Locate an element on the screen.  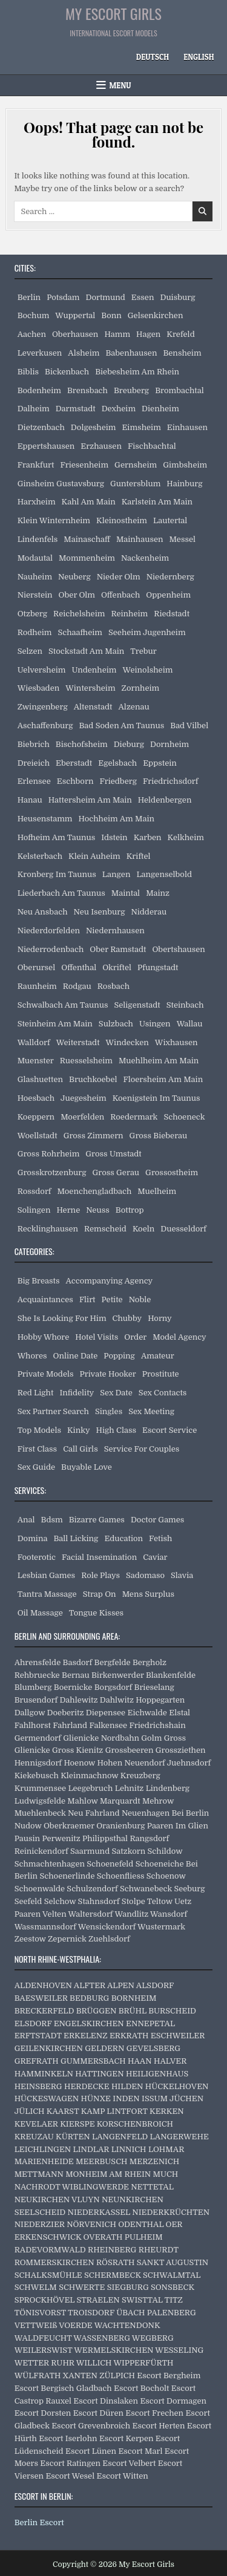
Bizarre Games is located at coordinates (97, 1519).